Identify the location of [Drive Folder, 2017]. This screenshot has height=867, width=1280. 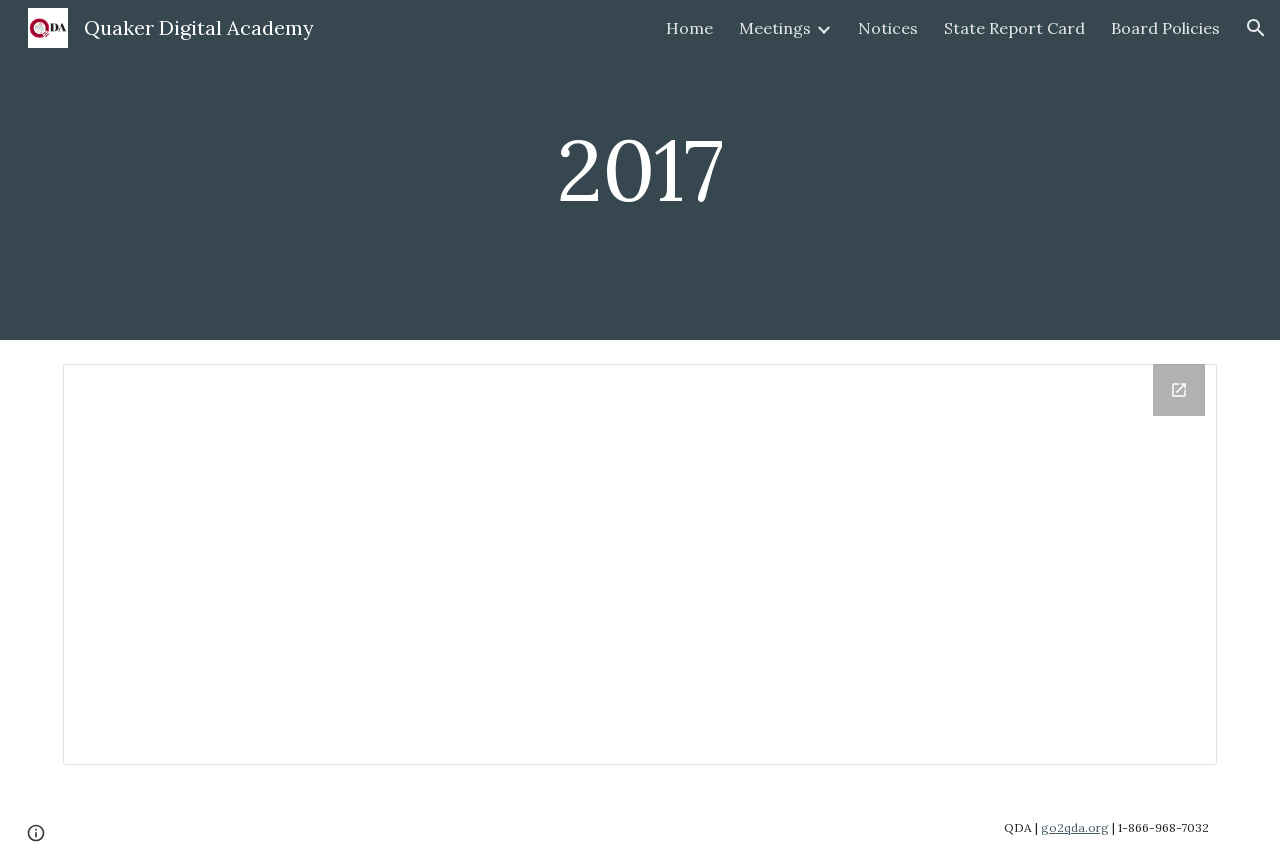
(640, 564).